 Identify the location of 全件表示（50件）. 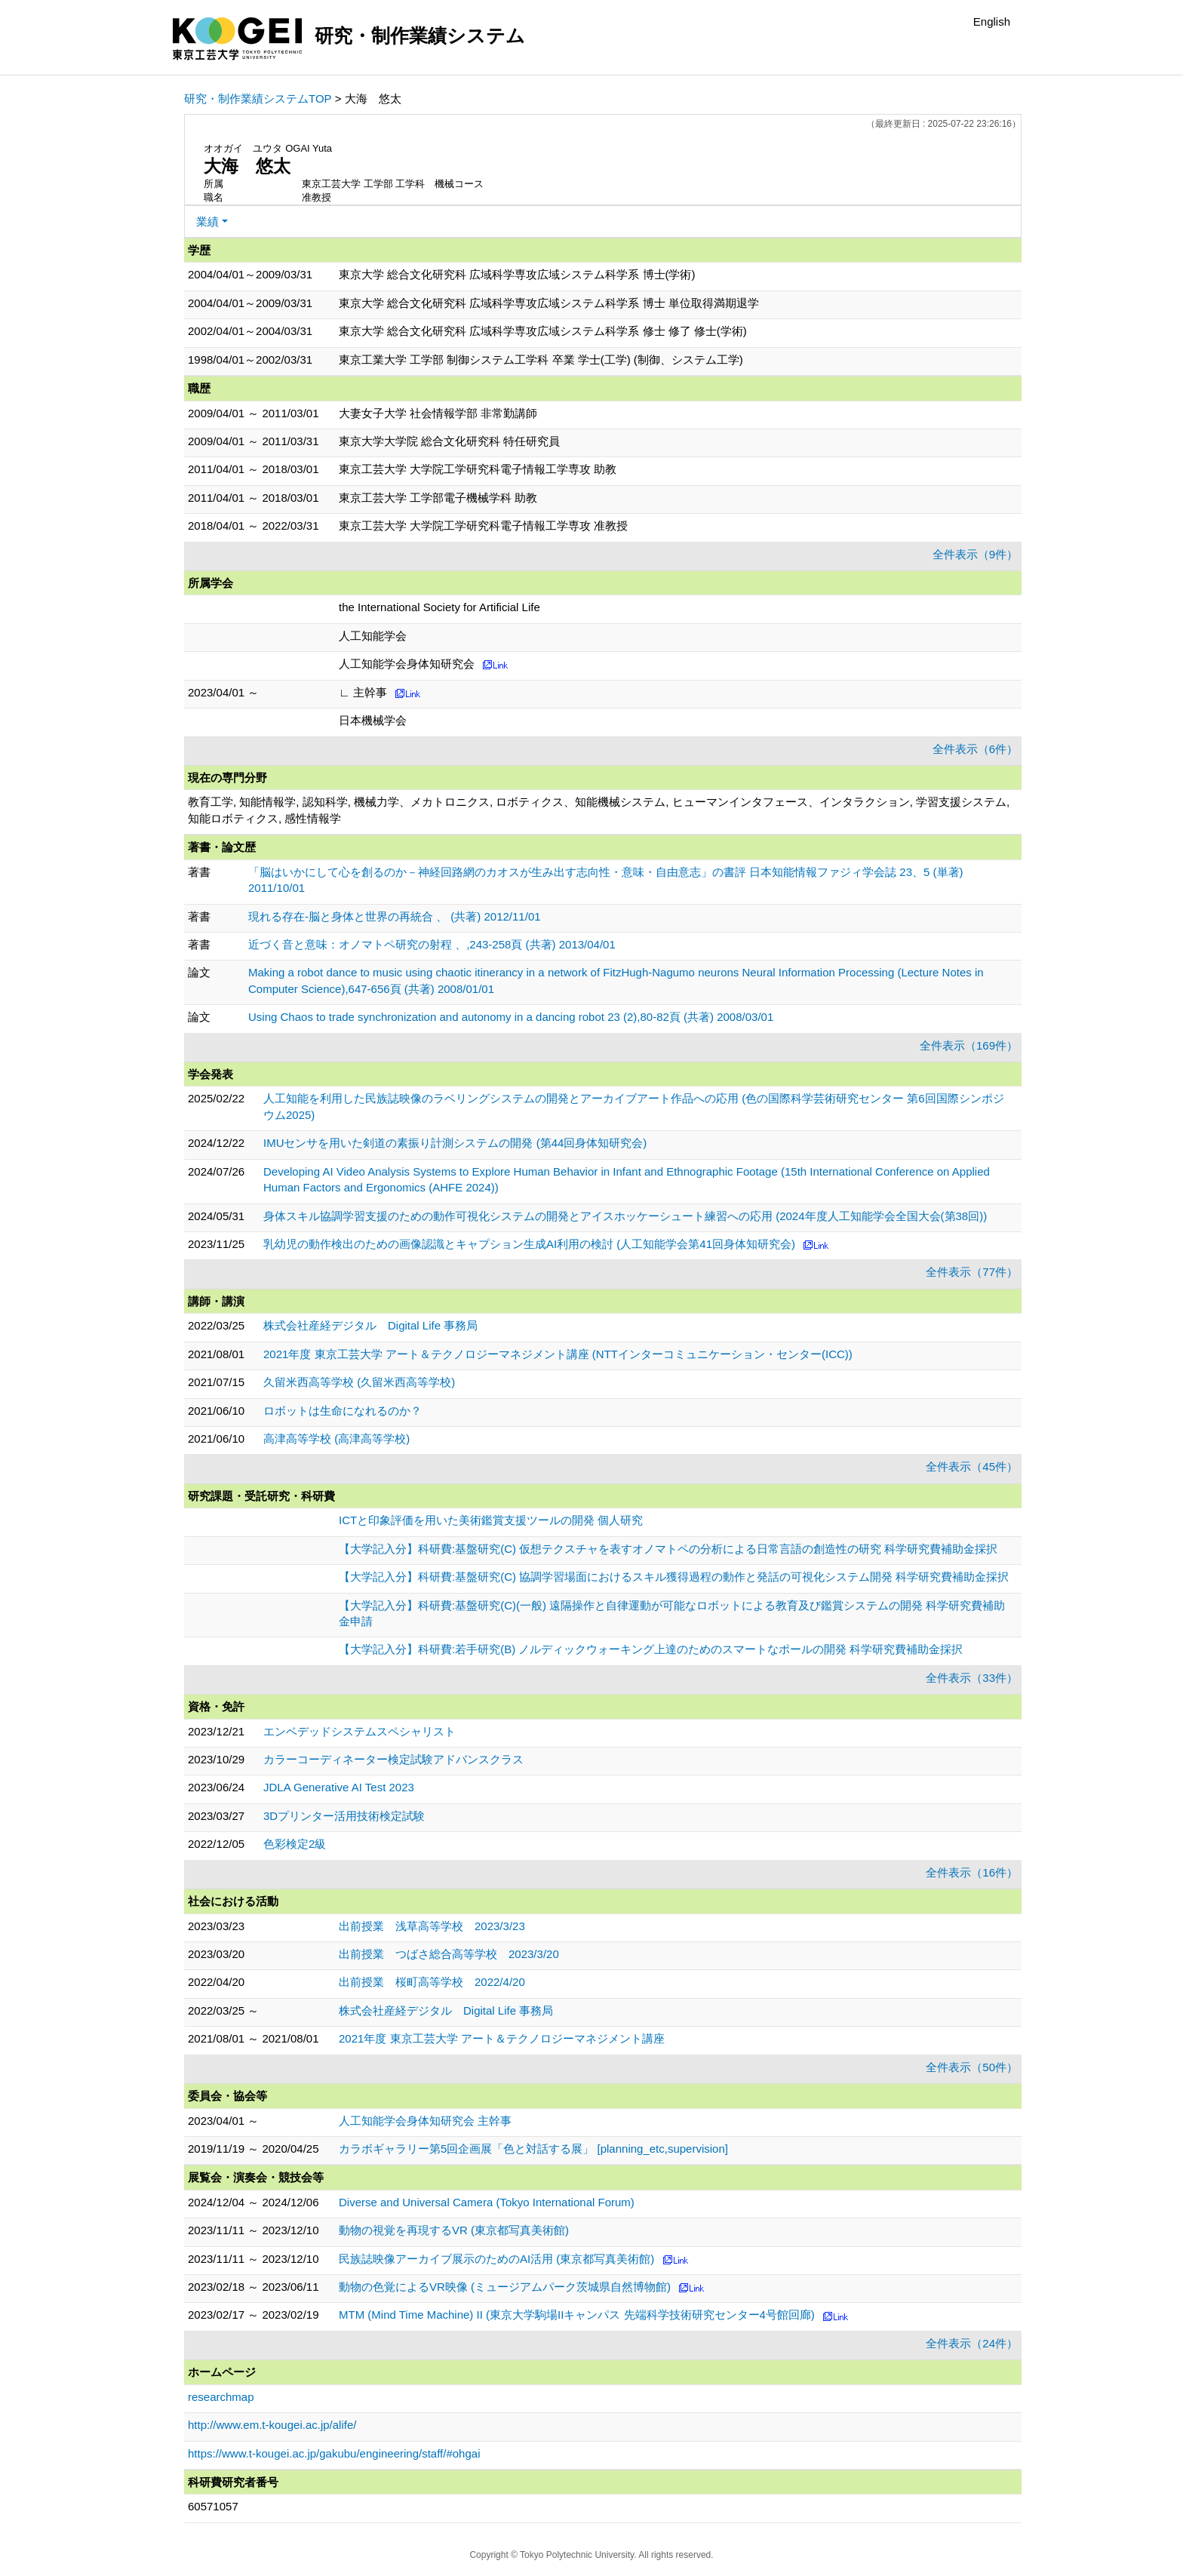
(972, 2067).